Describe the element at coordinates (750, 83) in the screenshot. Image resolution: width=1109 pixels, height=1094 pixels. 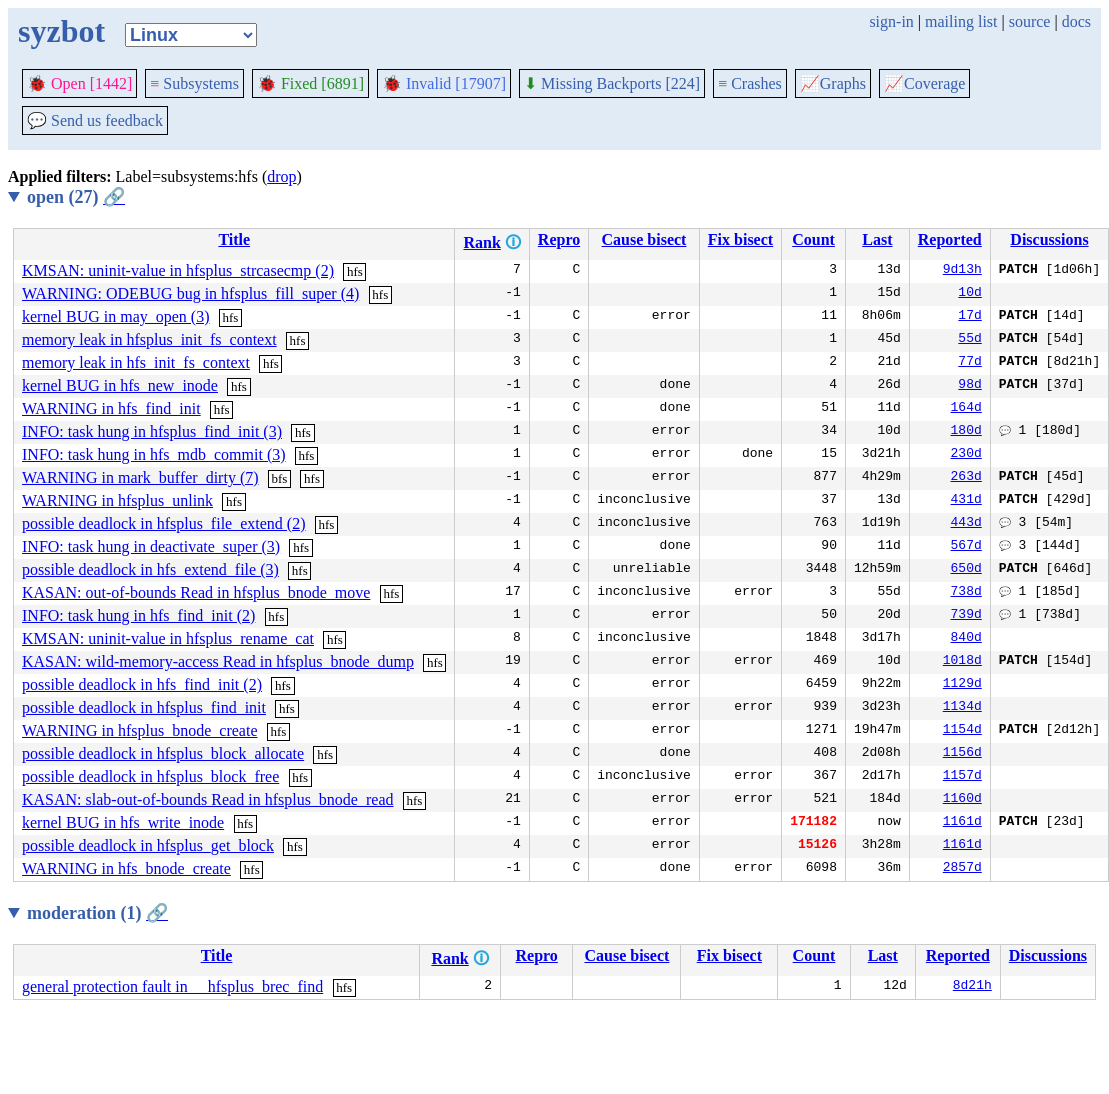
I see `Crashes` at that location.